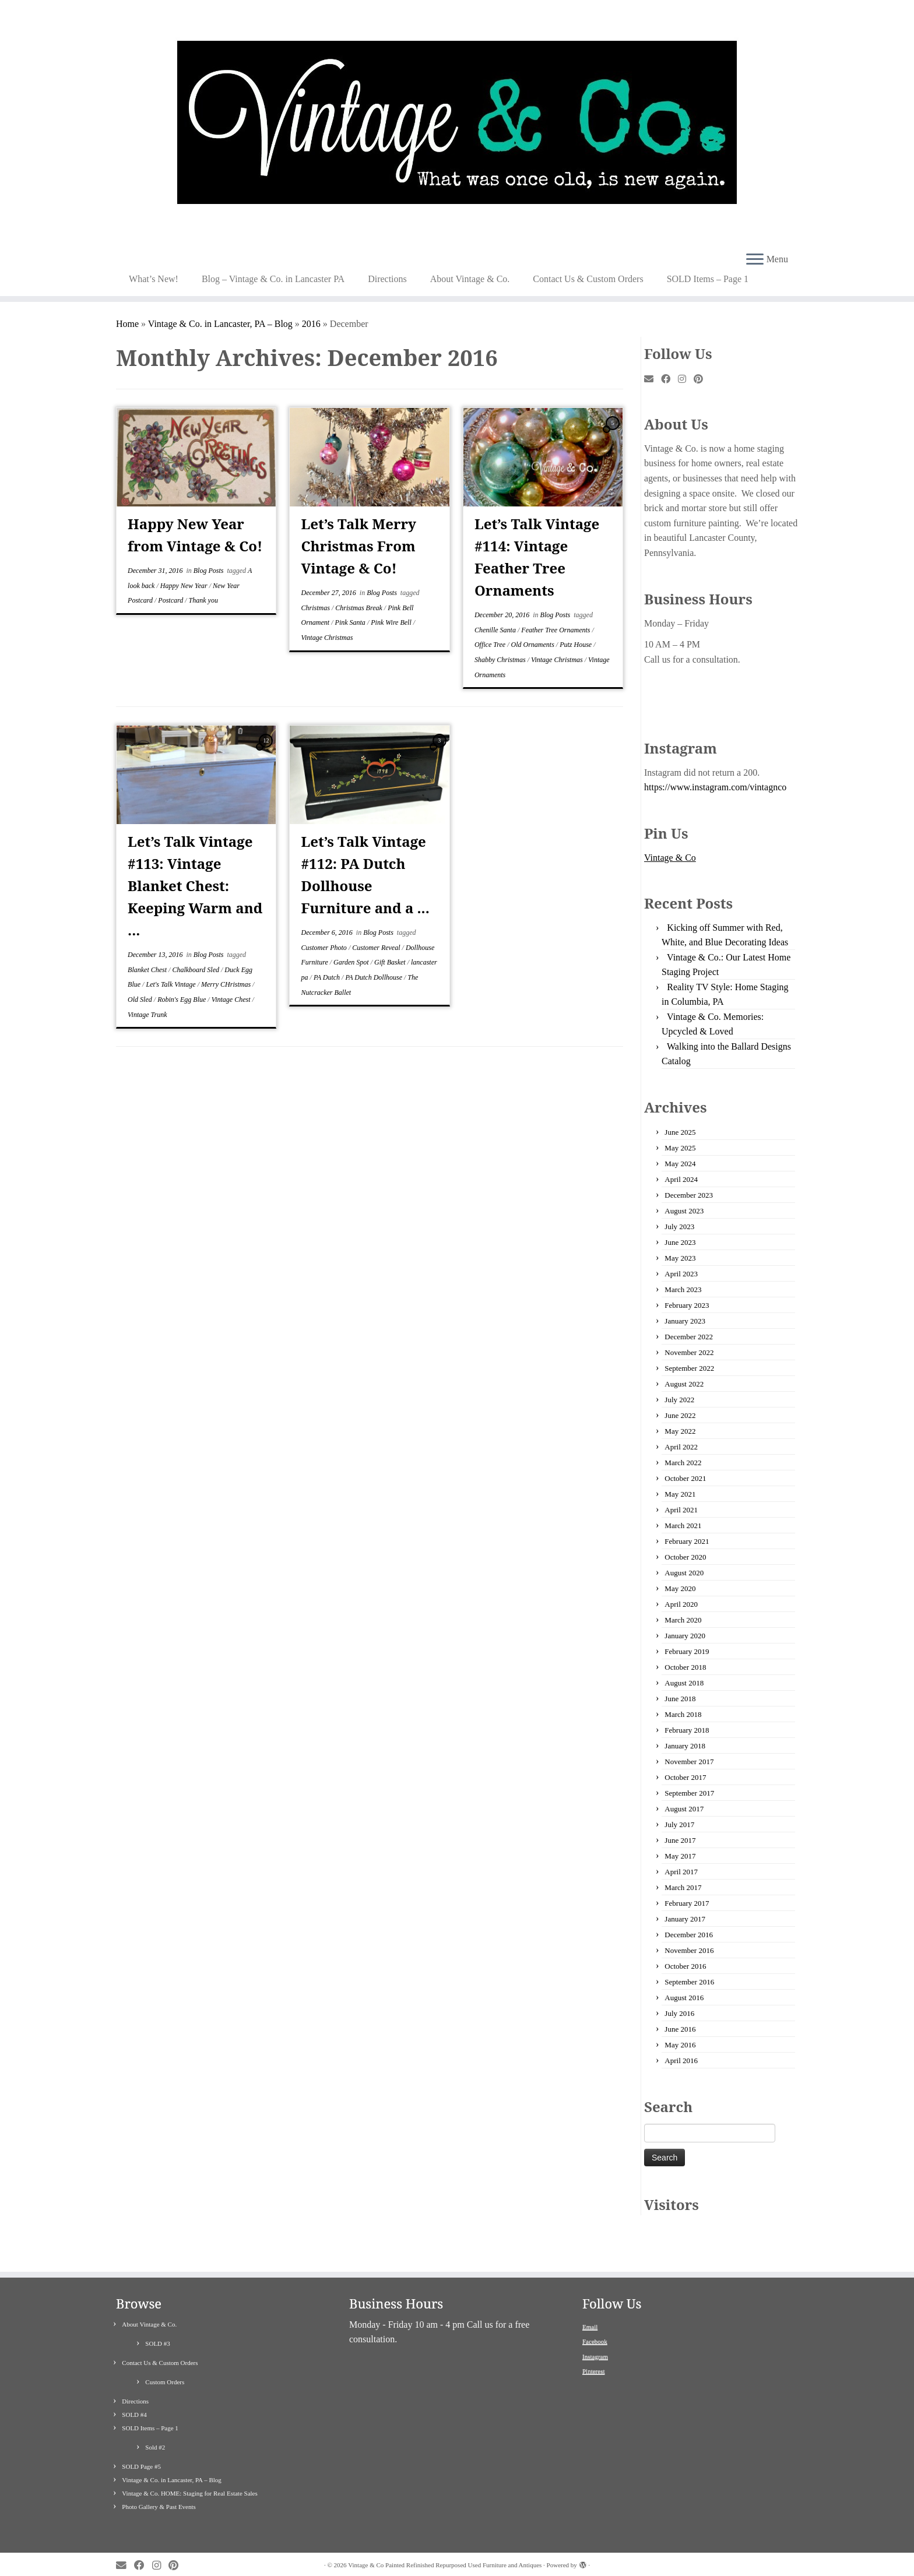  Describe the element at coordinates (689, 1336) in the screenshot. I see `December 2022` at that location.